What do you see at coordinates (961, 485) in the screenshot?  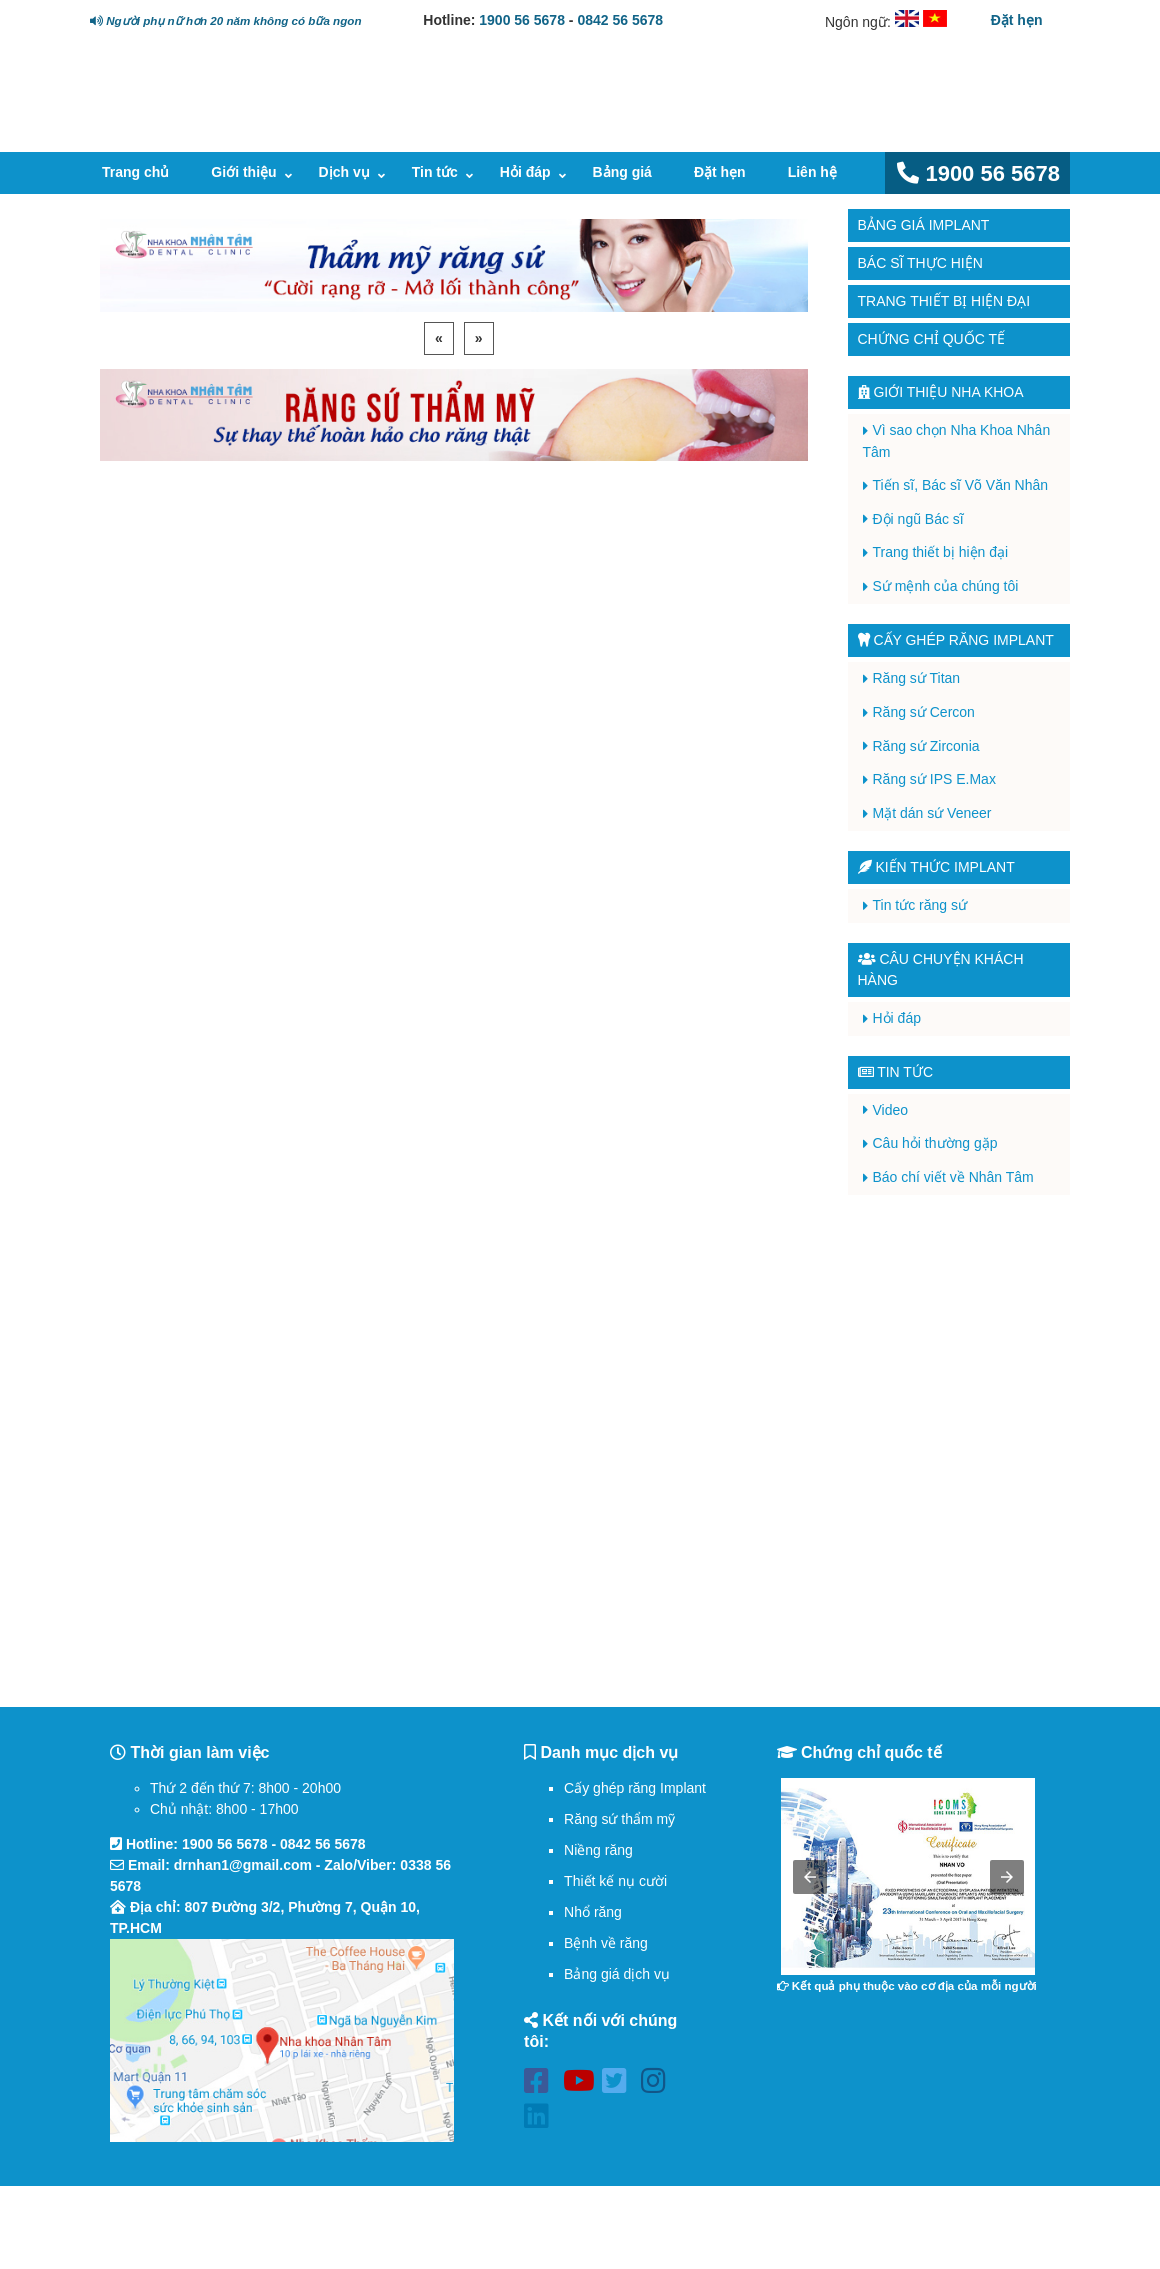 I see `Tiến sĩ, Bác sĩ Võ Văn Nhân` at bounding box center [961, 485].